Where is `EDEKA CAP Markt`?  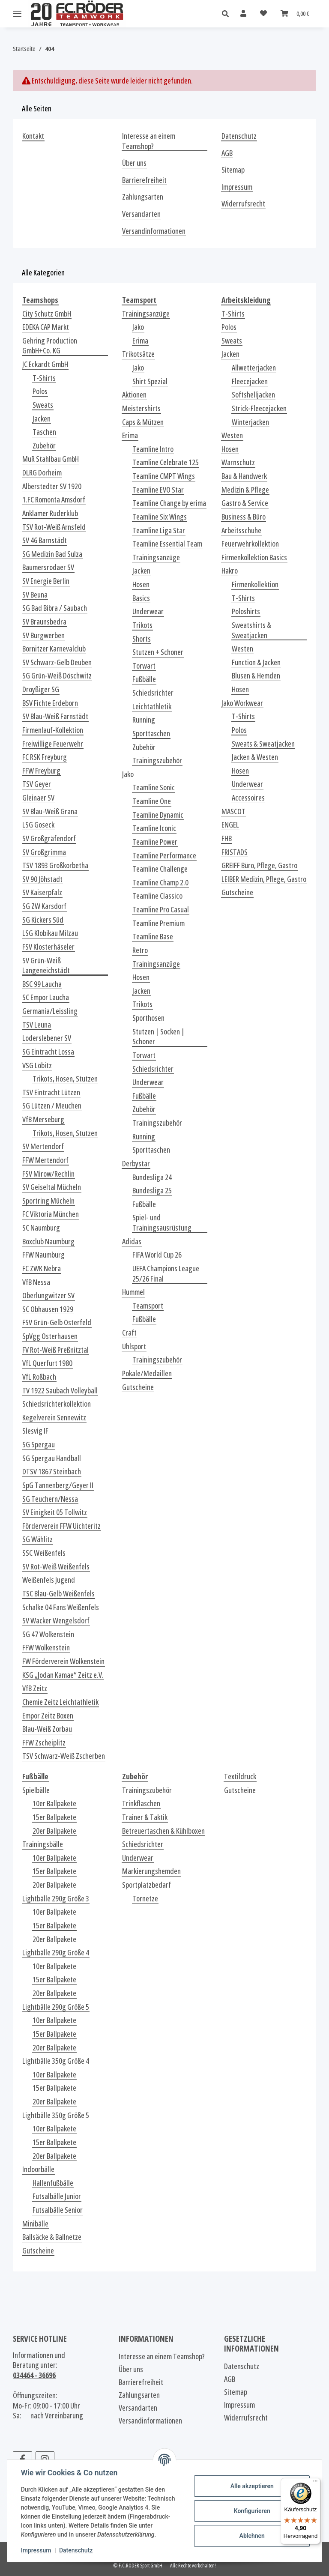
EDEKA CAP Markt is located at coordinates (45, 327).